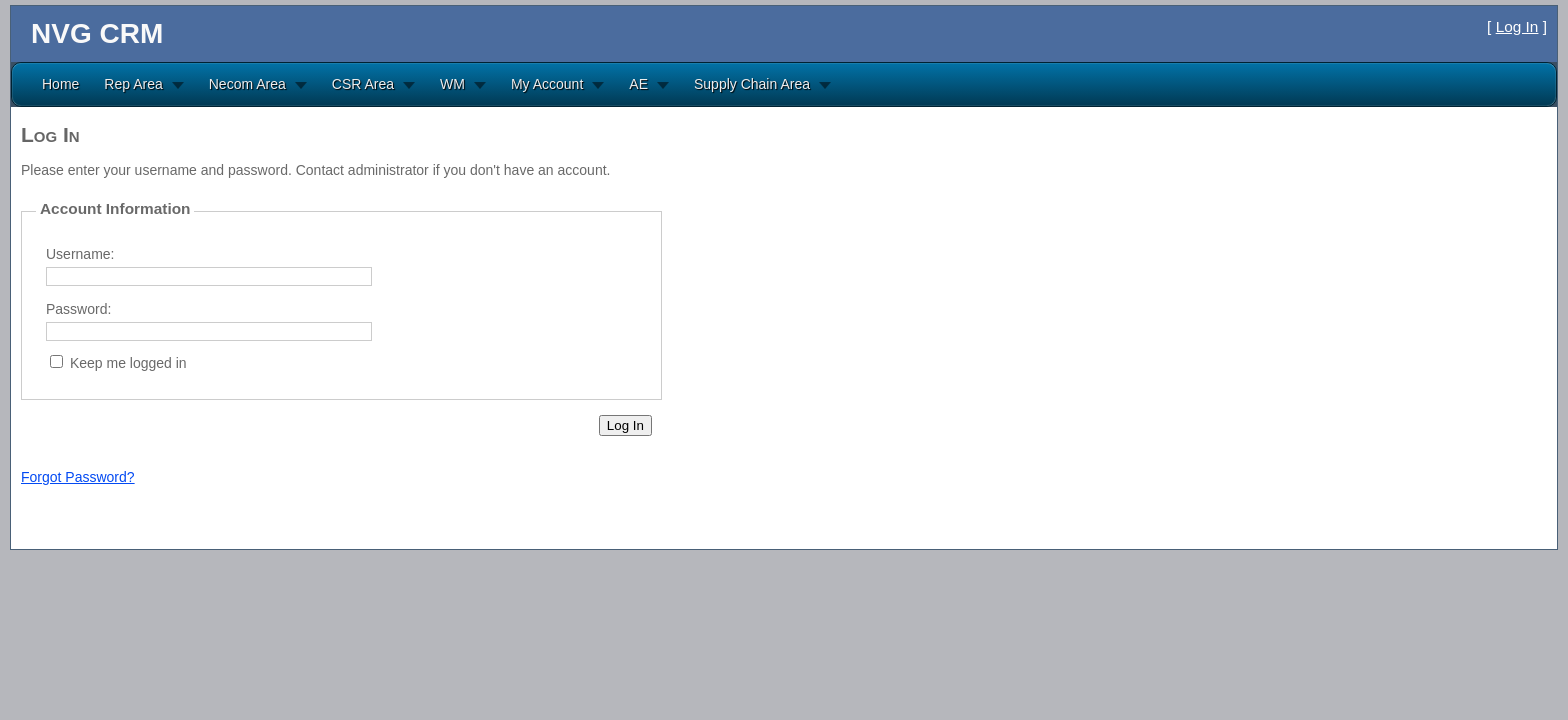 Image resolution: width=1568 pixels, height=720 pixels. What do you see at coordinates (128, 363) in the screenshot?
I see `Keep me logged in` at bounding box center [128, 363].